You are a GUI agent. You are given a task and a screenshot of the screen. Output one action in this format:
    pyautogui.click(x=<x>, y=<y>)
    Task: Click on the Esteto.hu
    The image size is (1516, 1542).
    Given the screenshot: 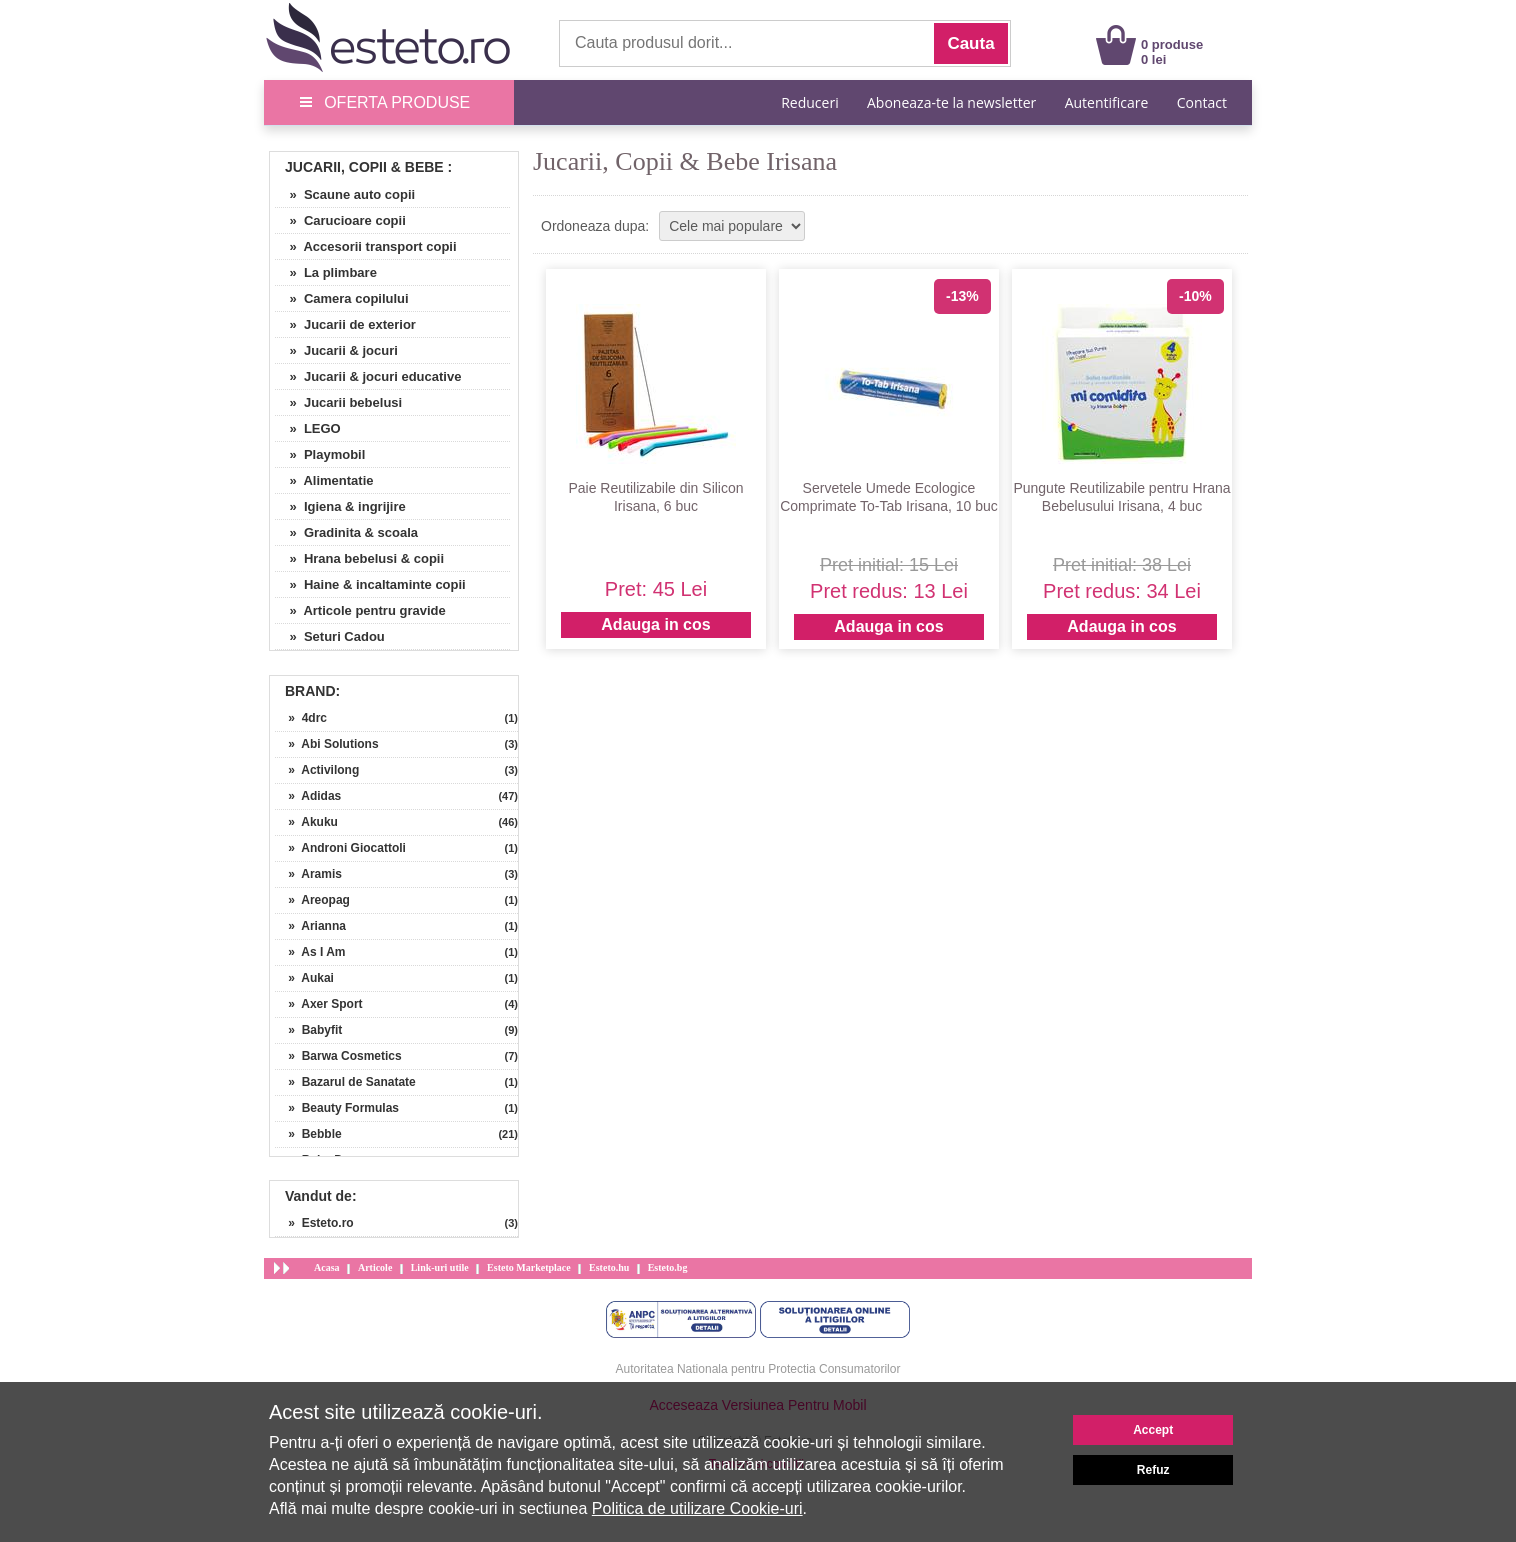 What is the action you would take?
    pyautogui.click(x=609, y=1267)
    